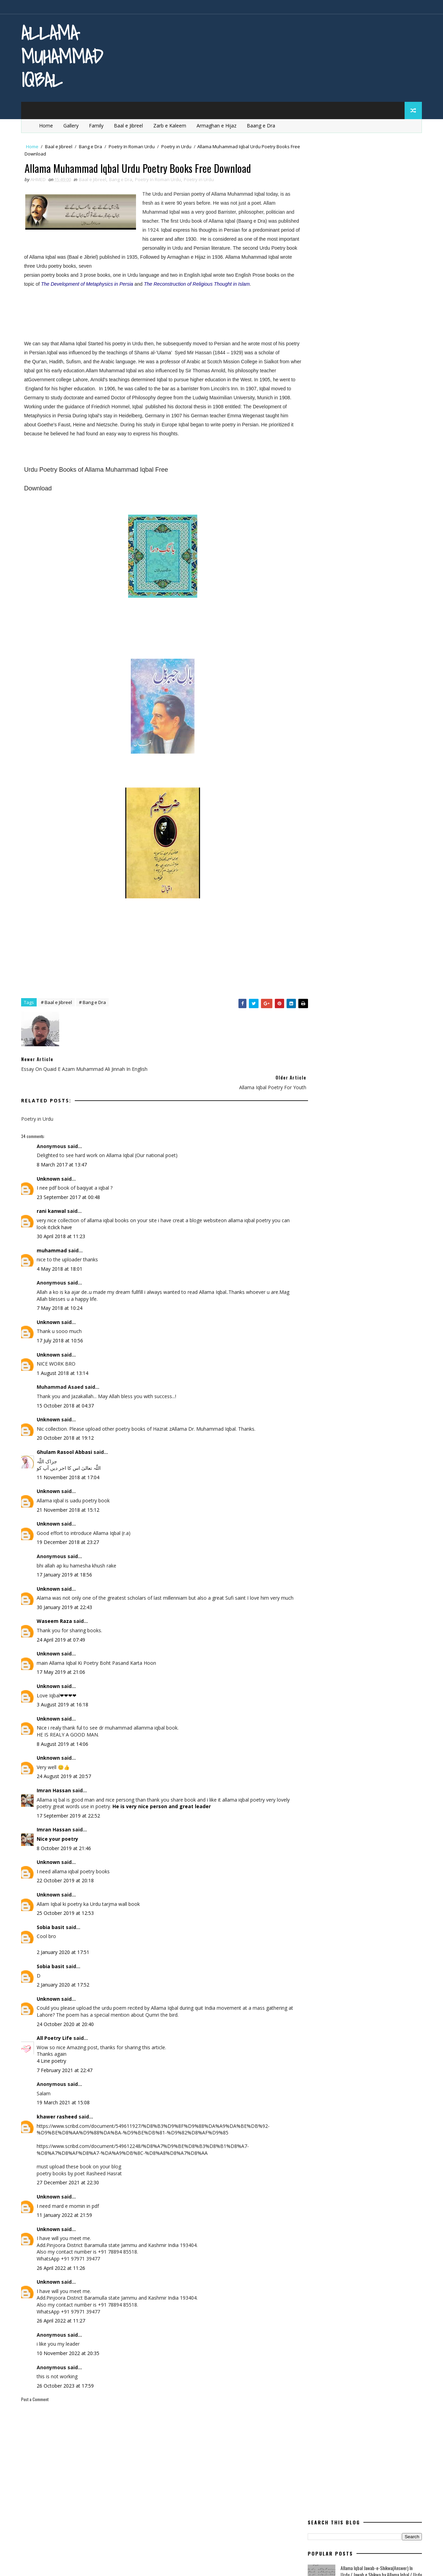 The height and width of the screenshot is (2576, 443). I want to click on Baal e Jibreel, so click(130, 124).